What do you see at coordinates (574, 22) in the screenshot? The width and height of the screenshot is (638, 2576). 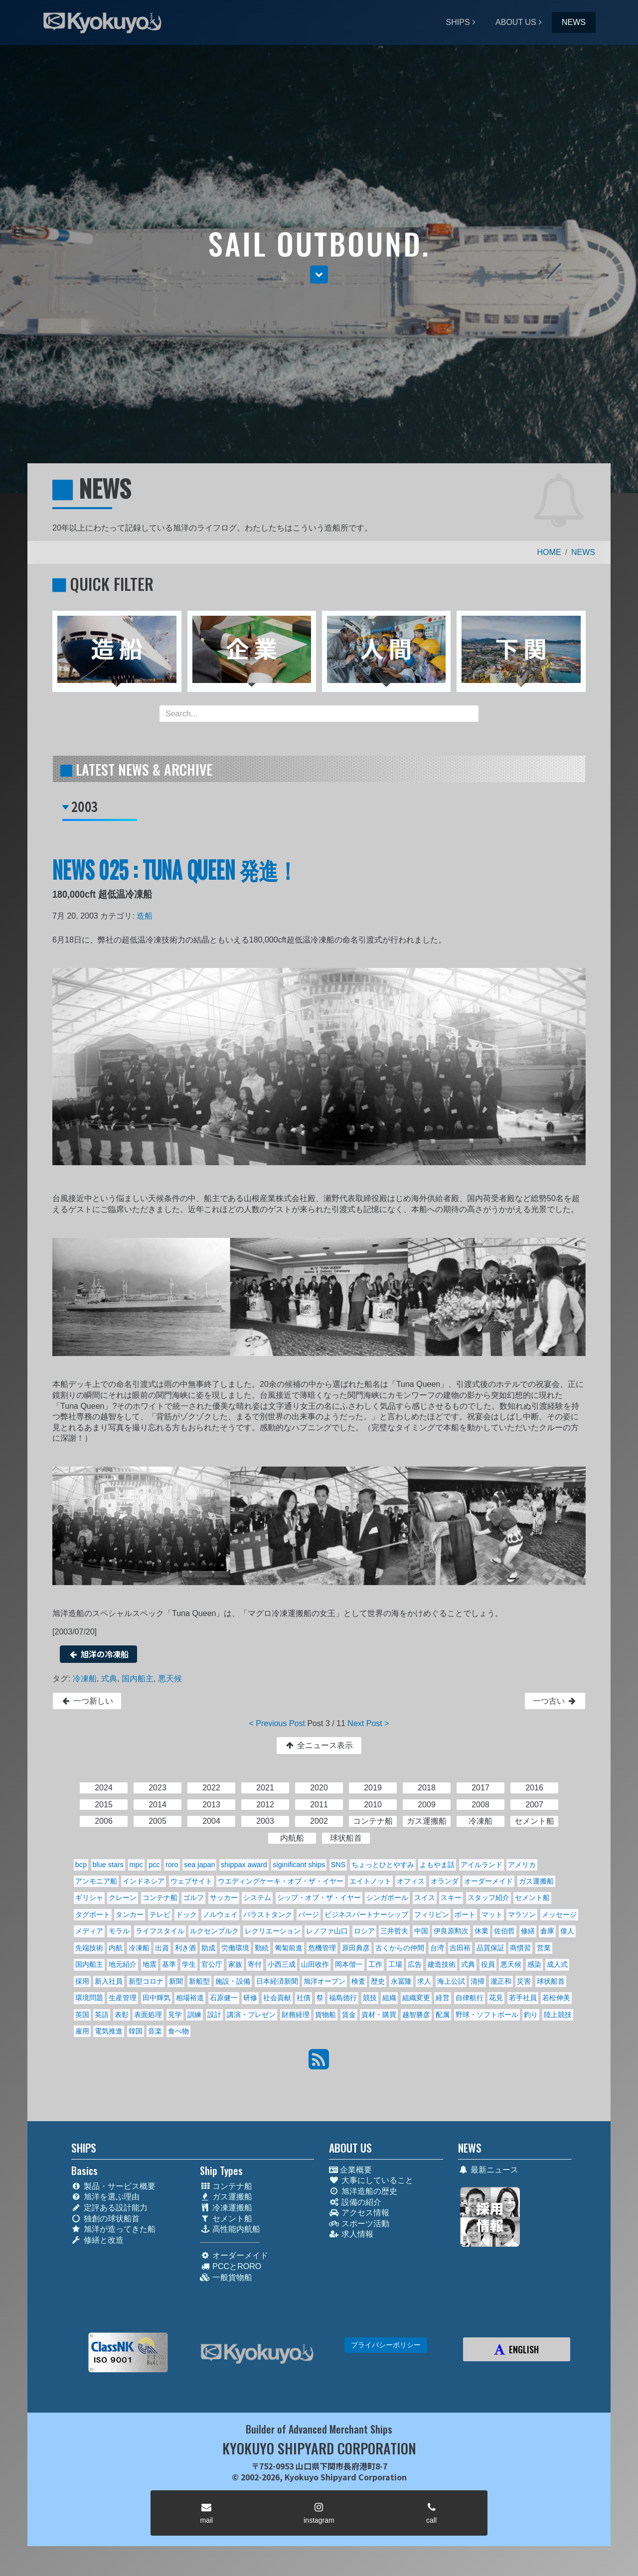 I see `NEWS` at bounding box center [574, 22].